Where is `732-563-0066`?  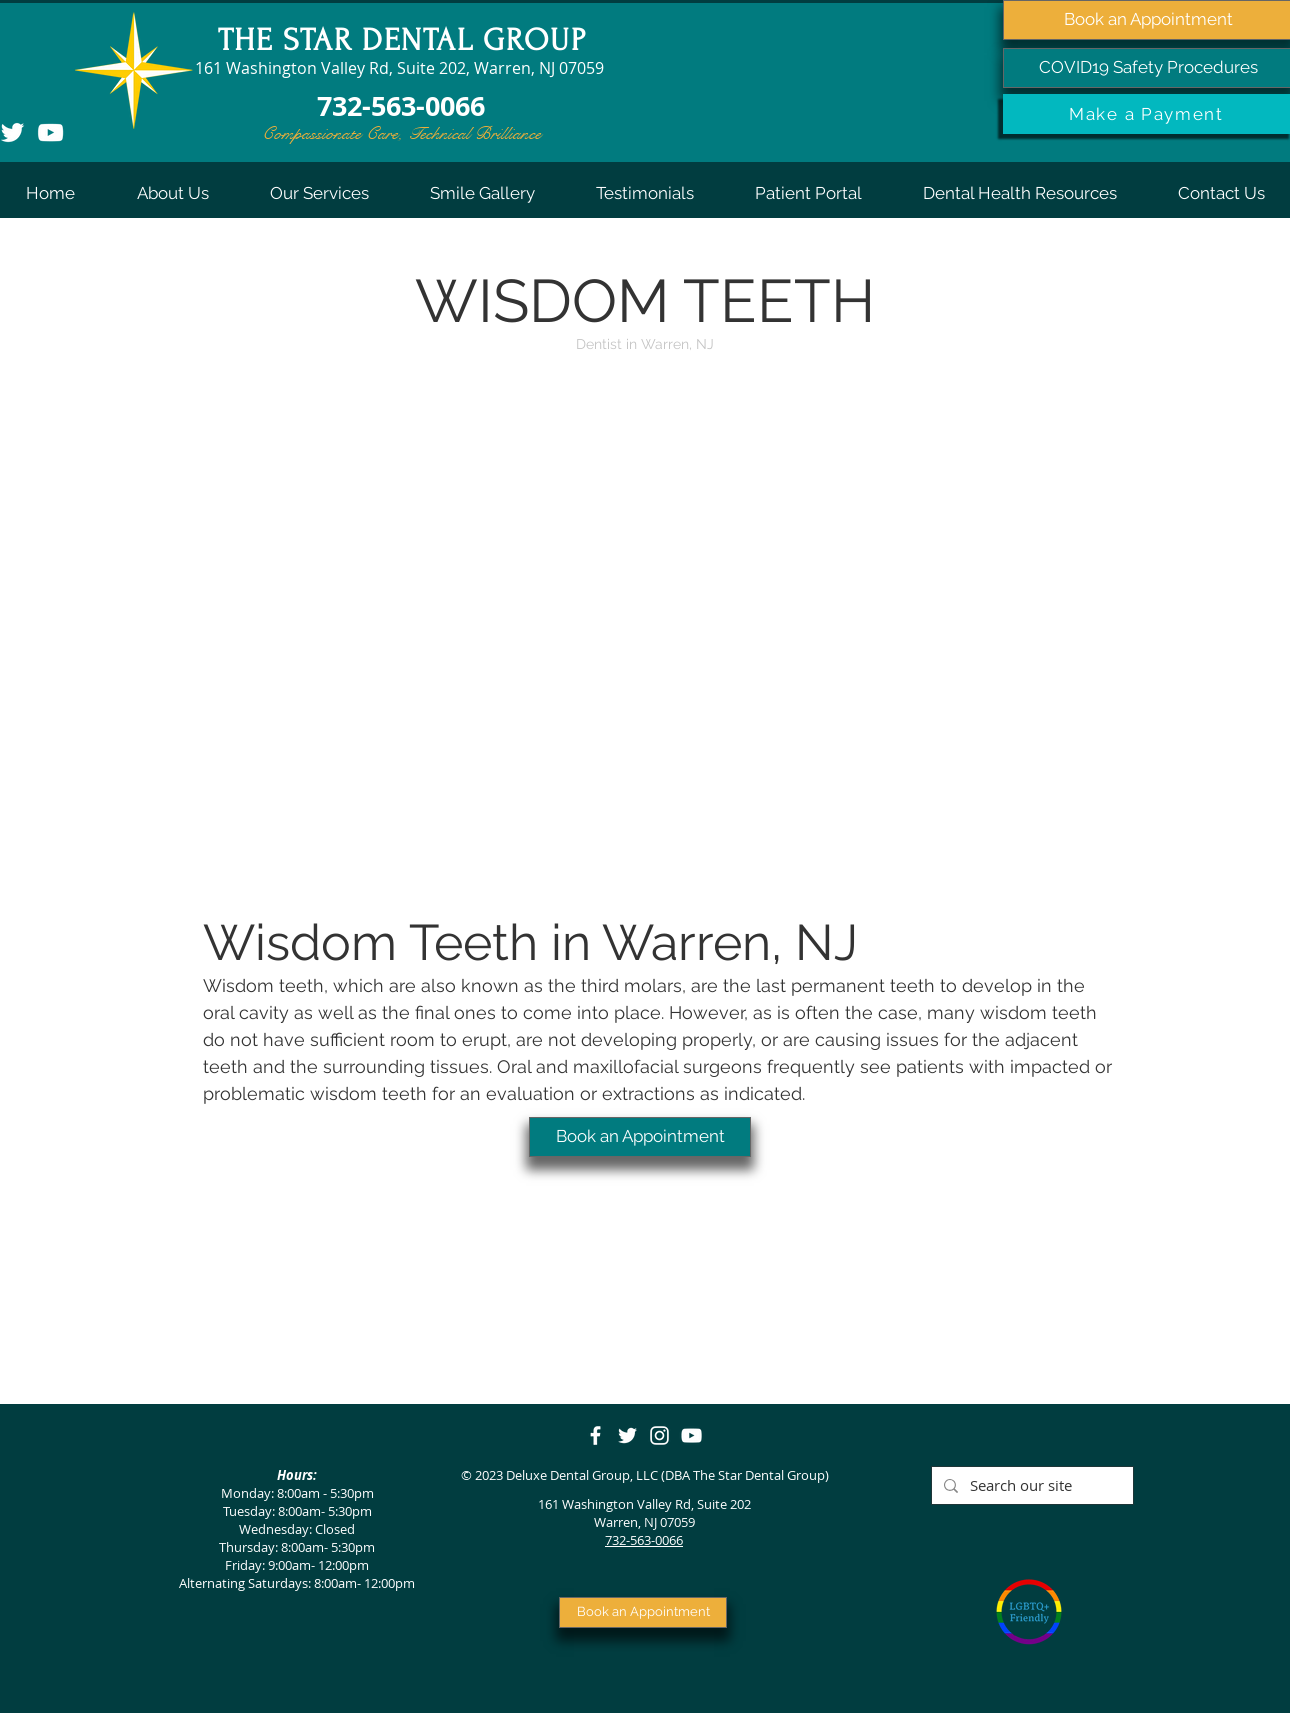
732-563-0066 is located at coordinates (644, 1540).